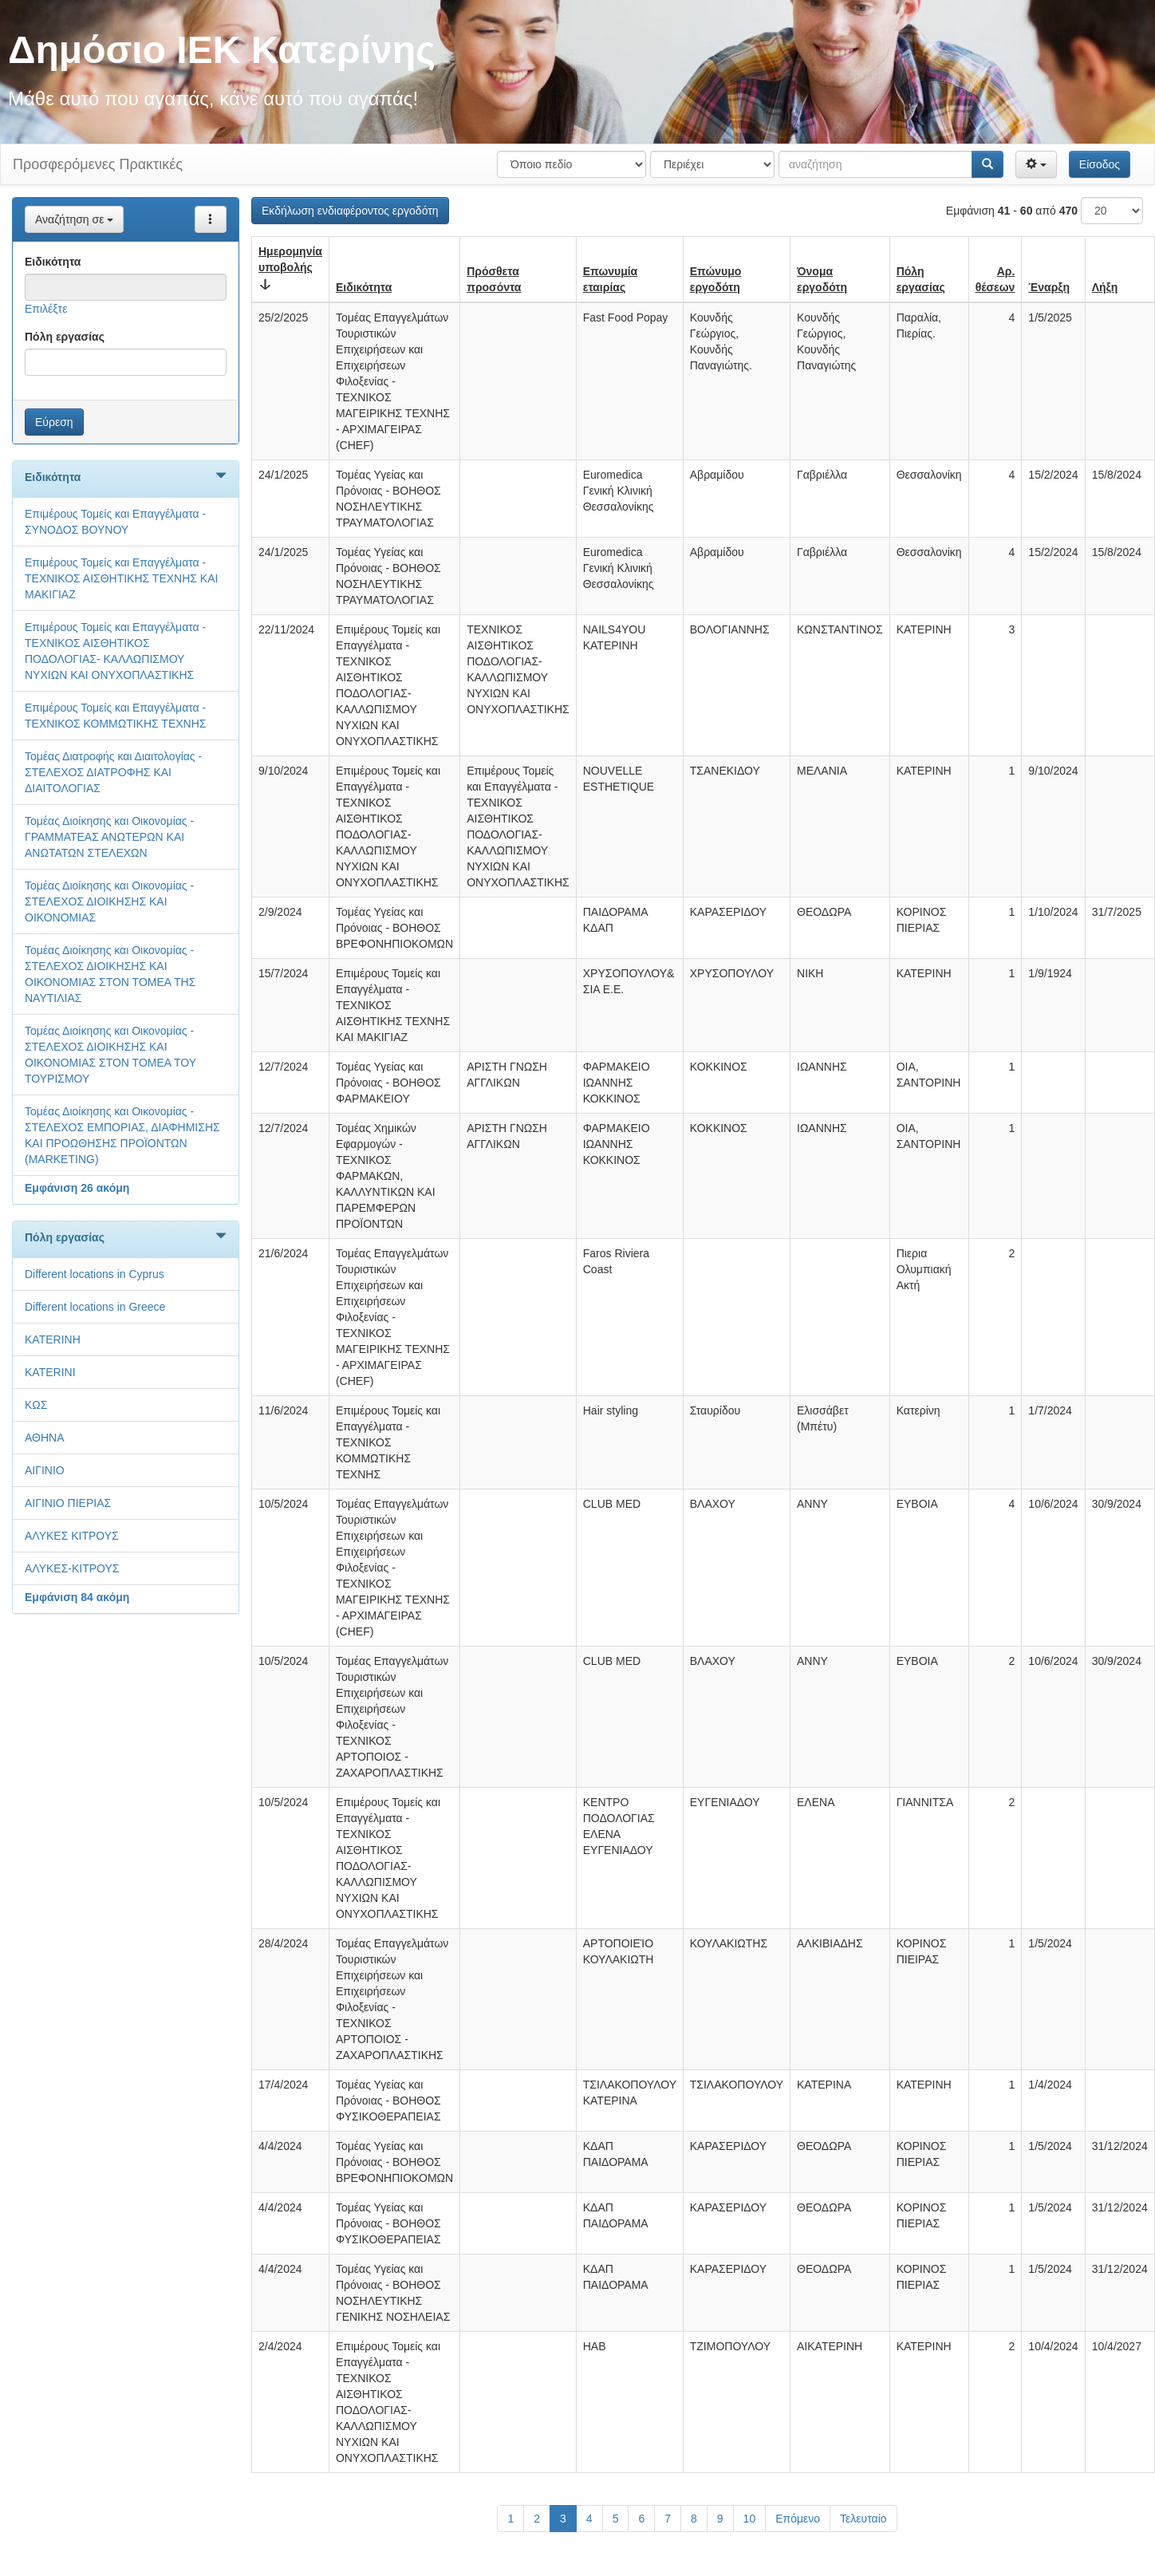 Image resolution: width=1155 pixels, height=2576 pixels. I want to click on Αναζήτηση σε, so click(74, 219).